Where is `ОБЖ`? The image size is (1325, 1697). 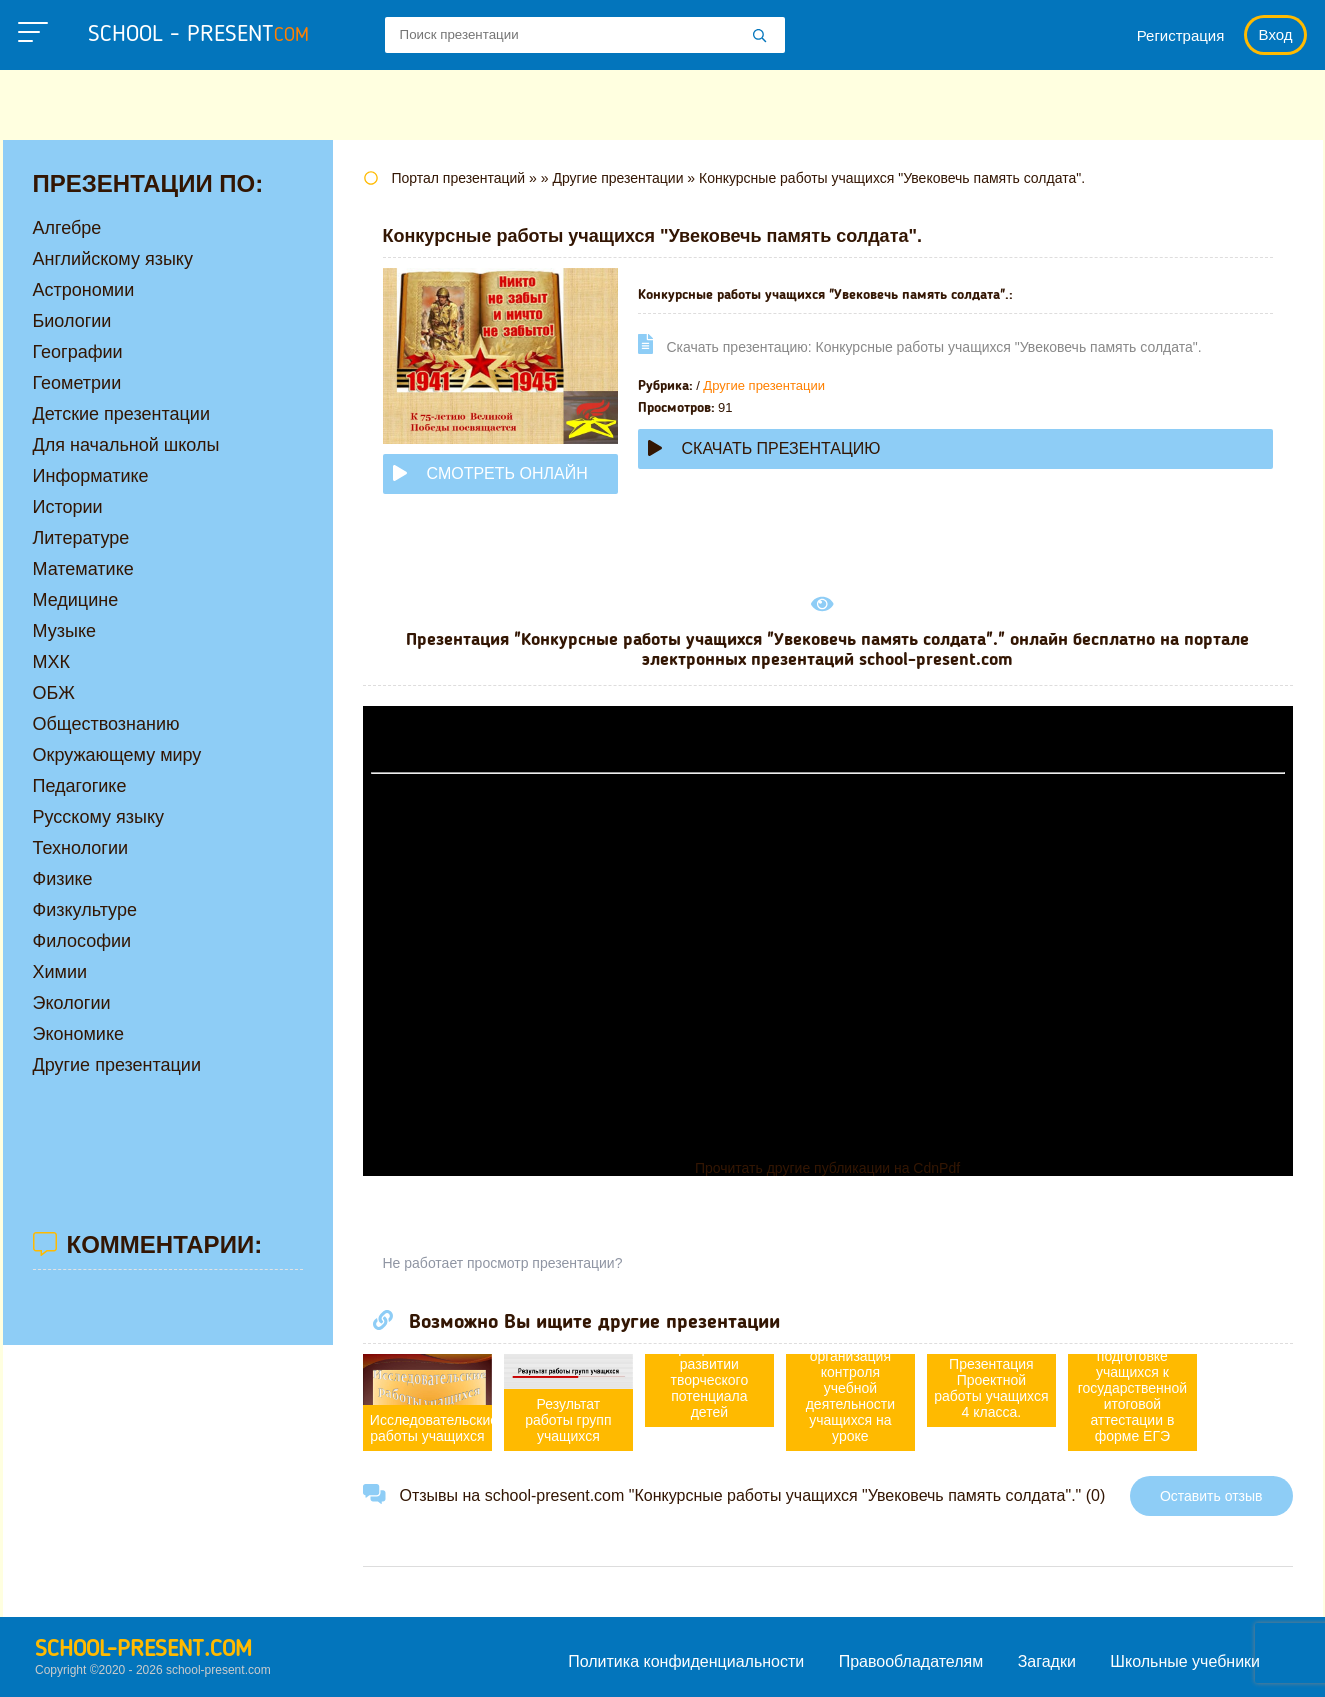 ОБЖ is located at coordinates (54, 693).